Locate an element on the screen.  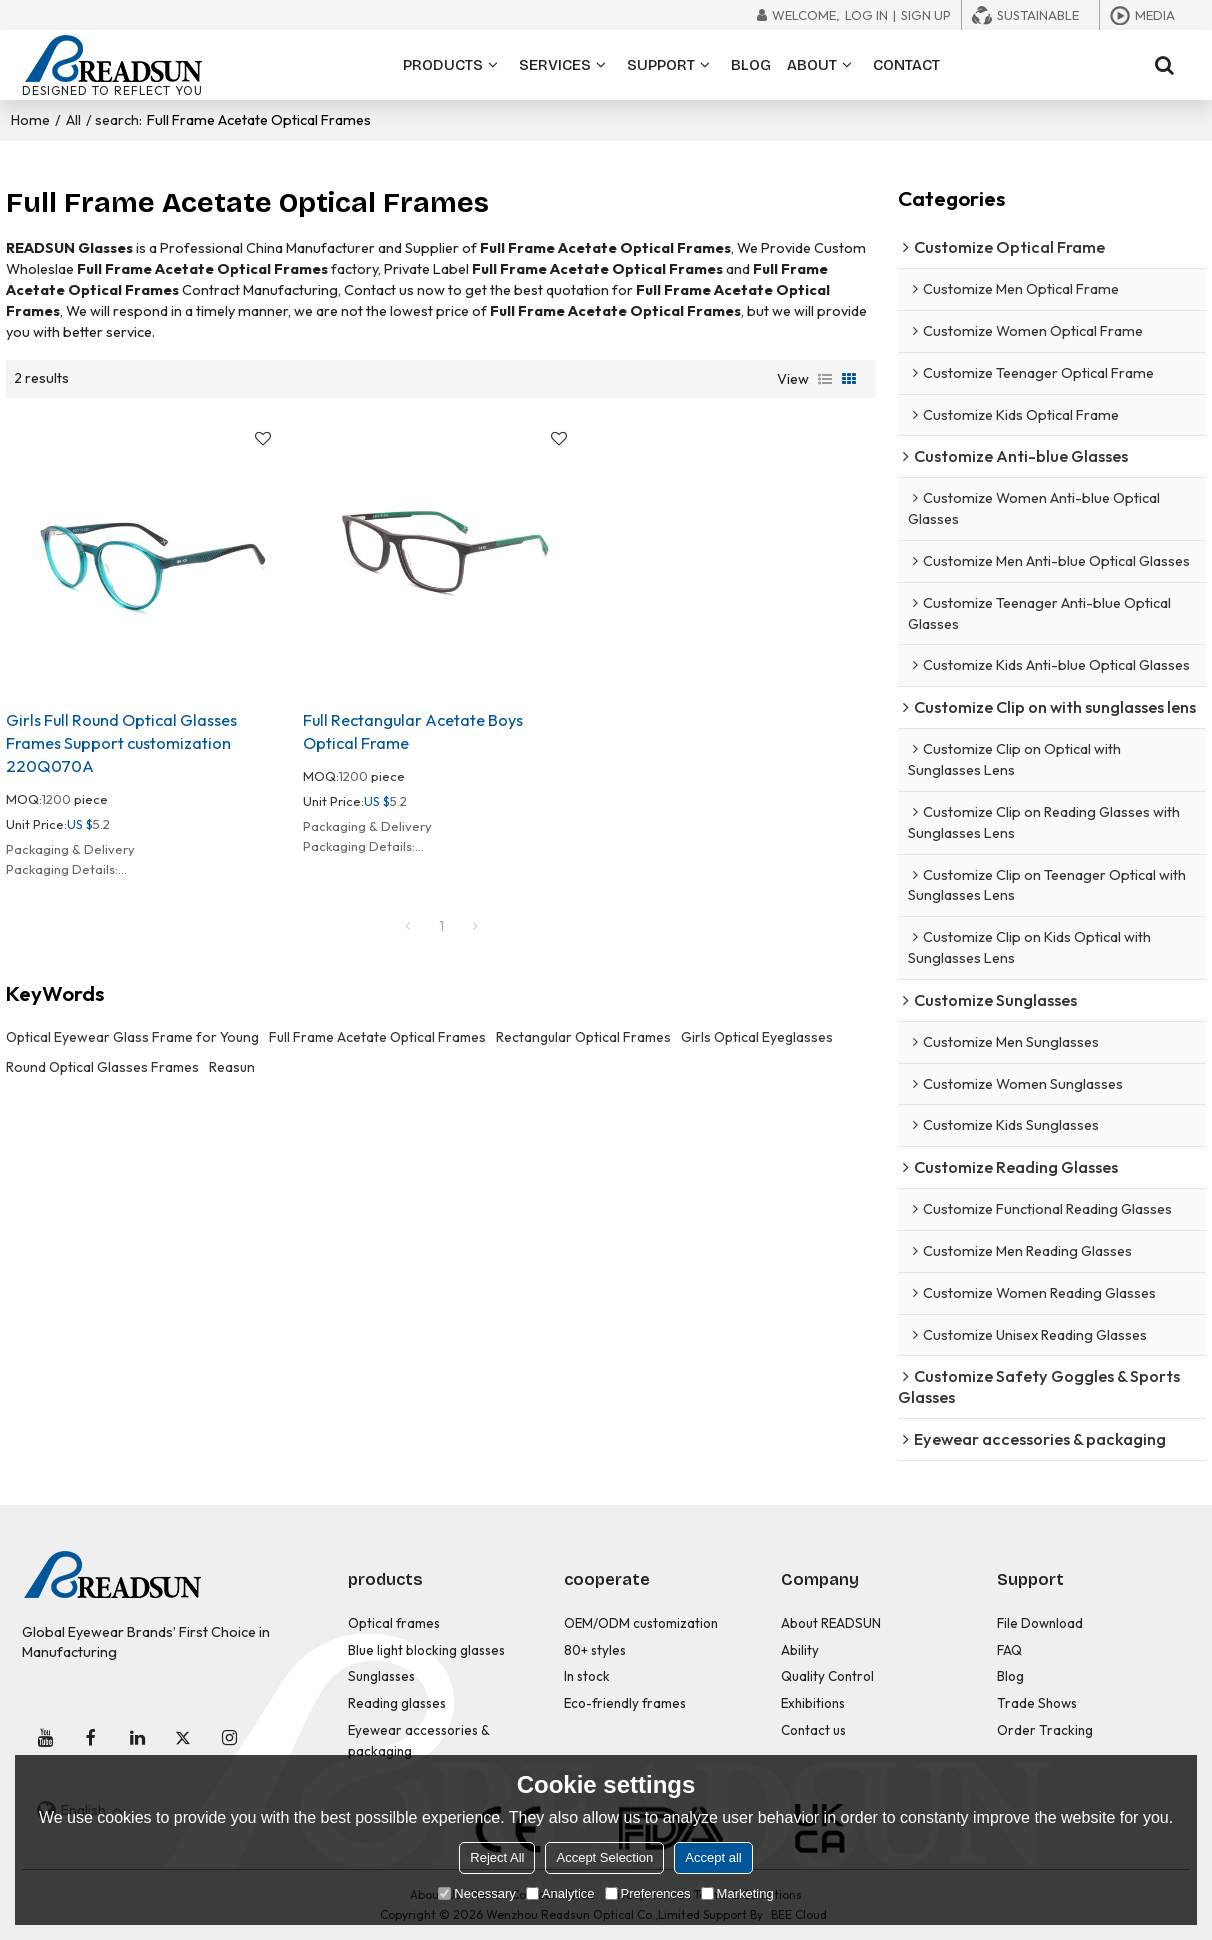
SERVICES is located at coordinates (555, 65).